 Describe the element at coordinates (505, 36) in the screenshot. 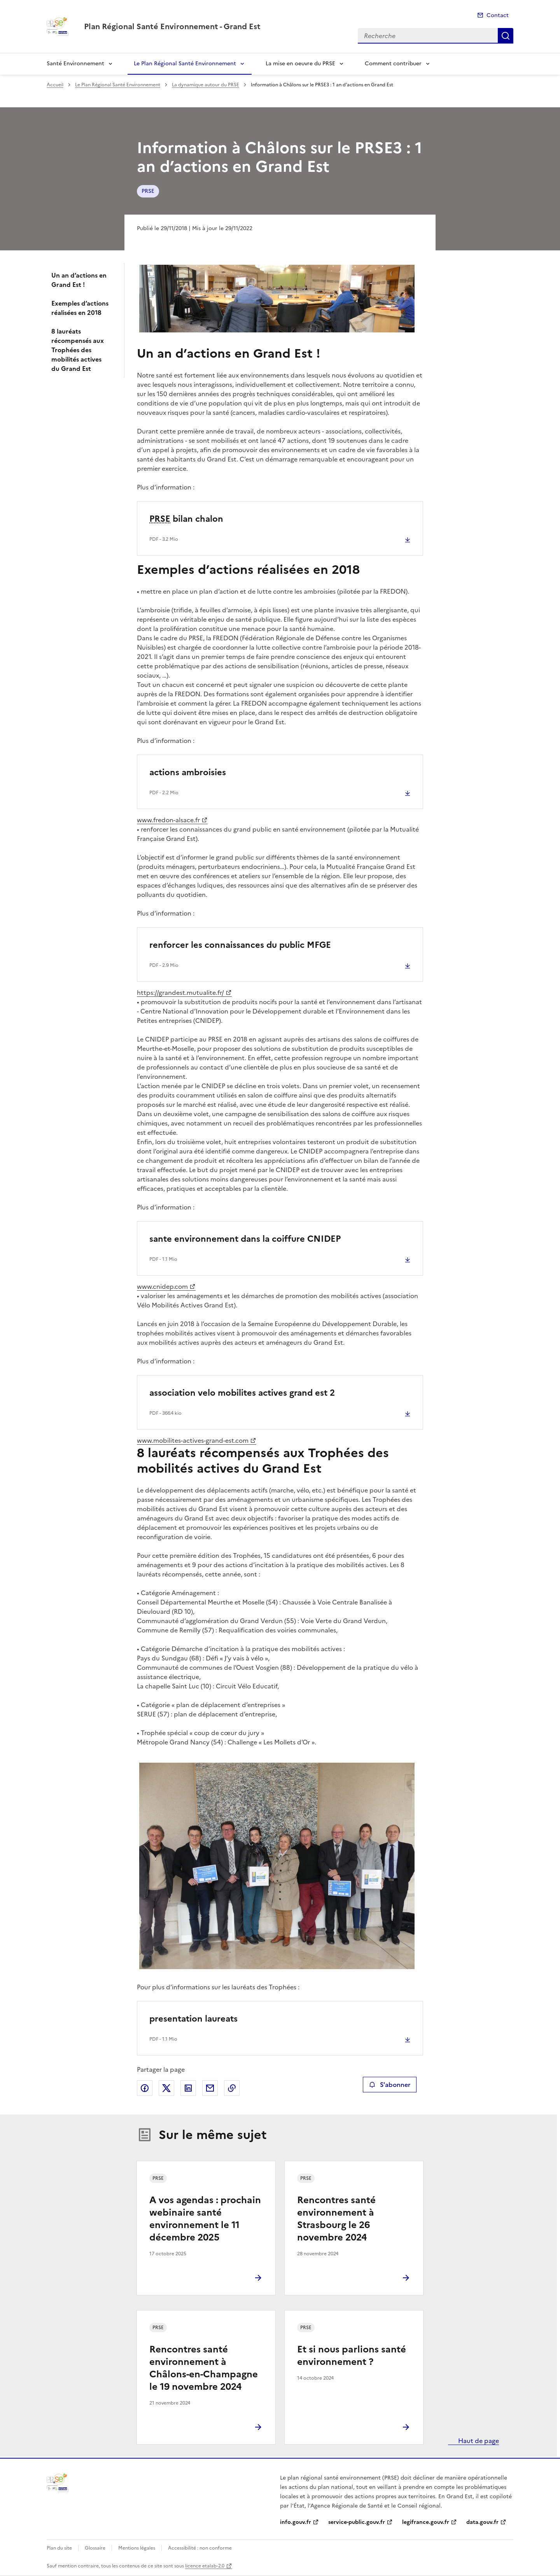

I see `Recherche` at that location.